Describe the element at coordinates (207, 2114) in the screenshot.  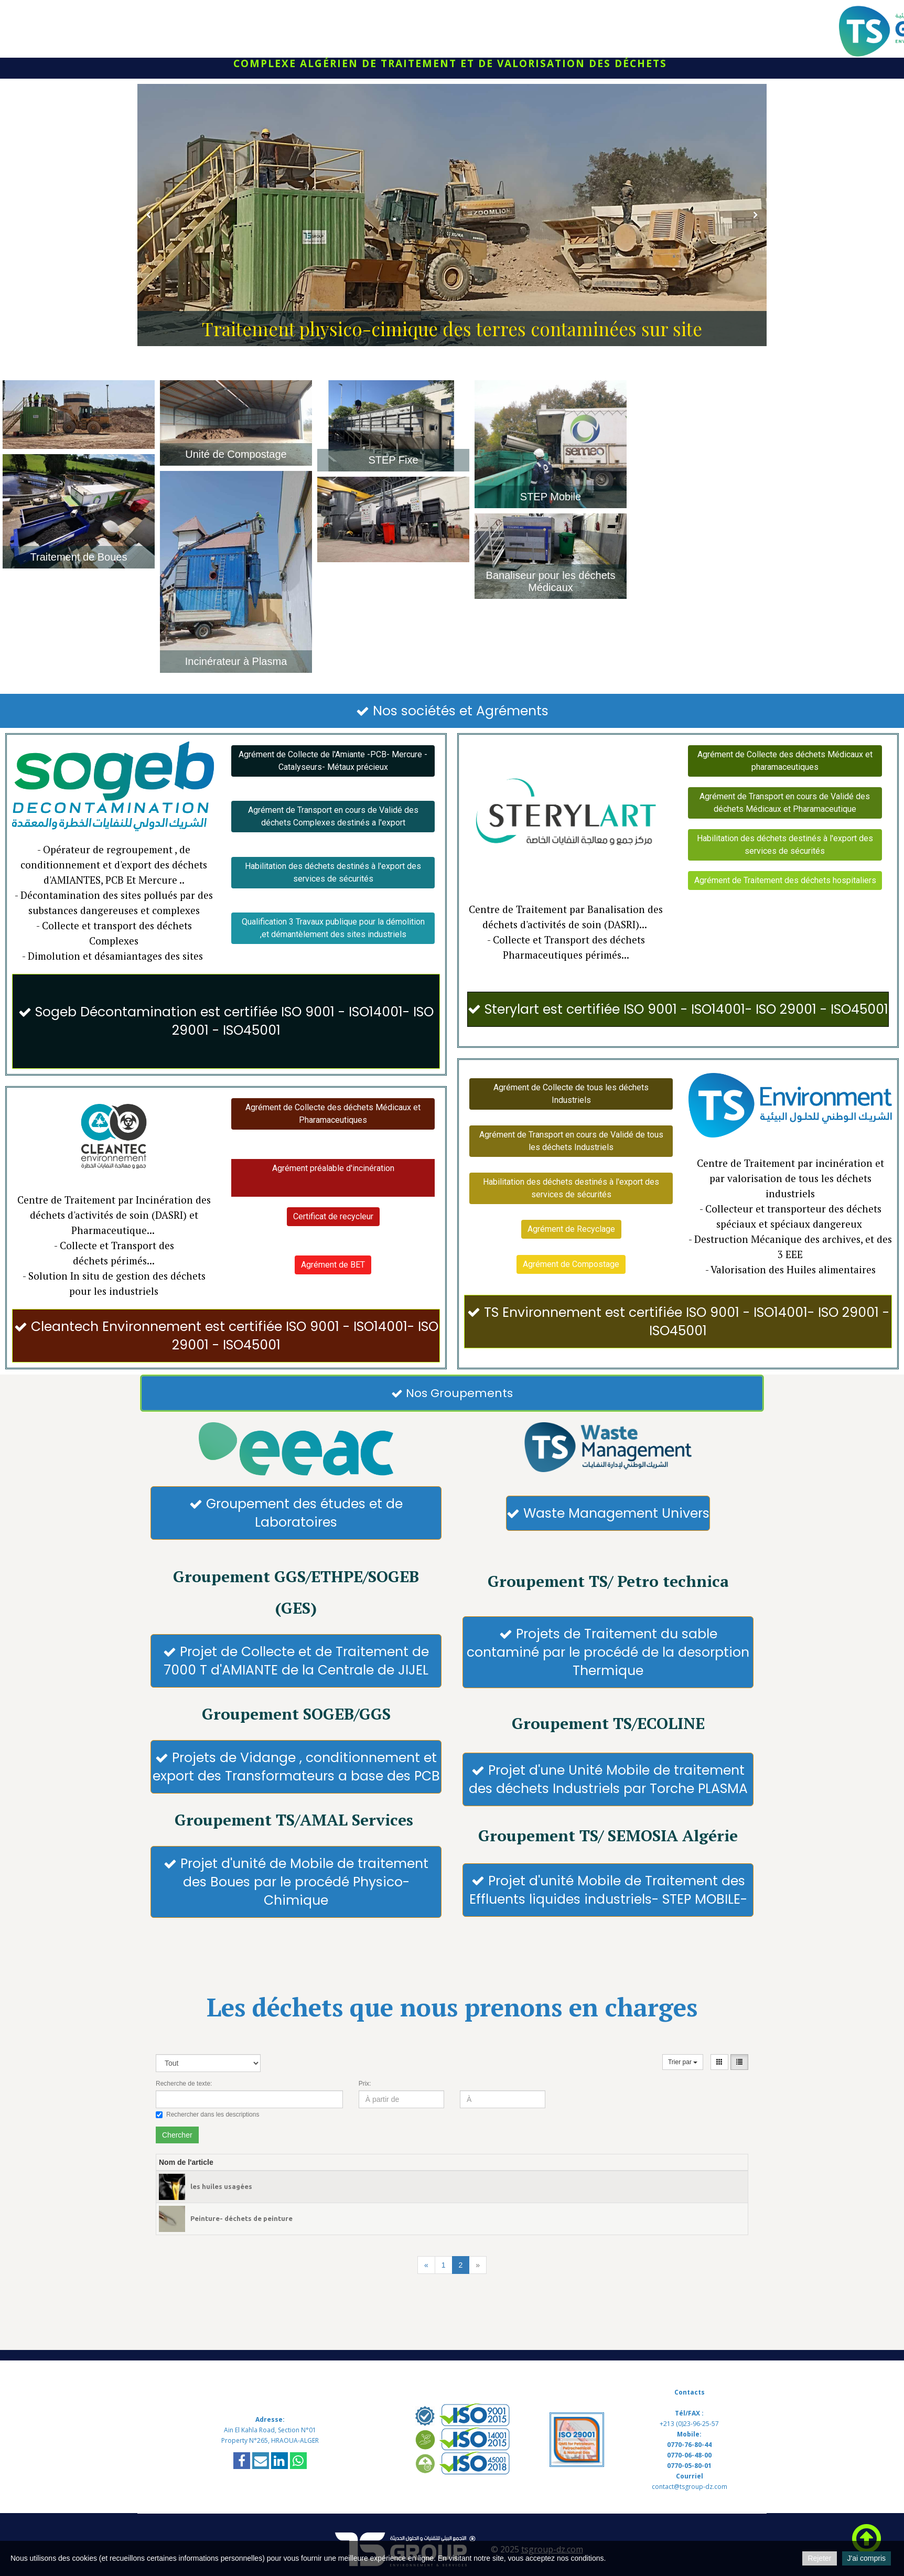
I see `Rechercher dans les descriptions` at that location.